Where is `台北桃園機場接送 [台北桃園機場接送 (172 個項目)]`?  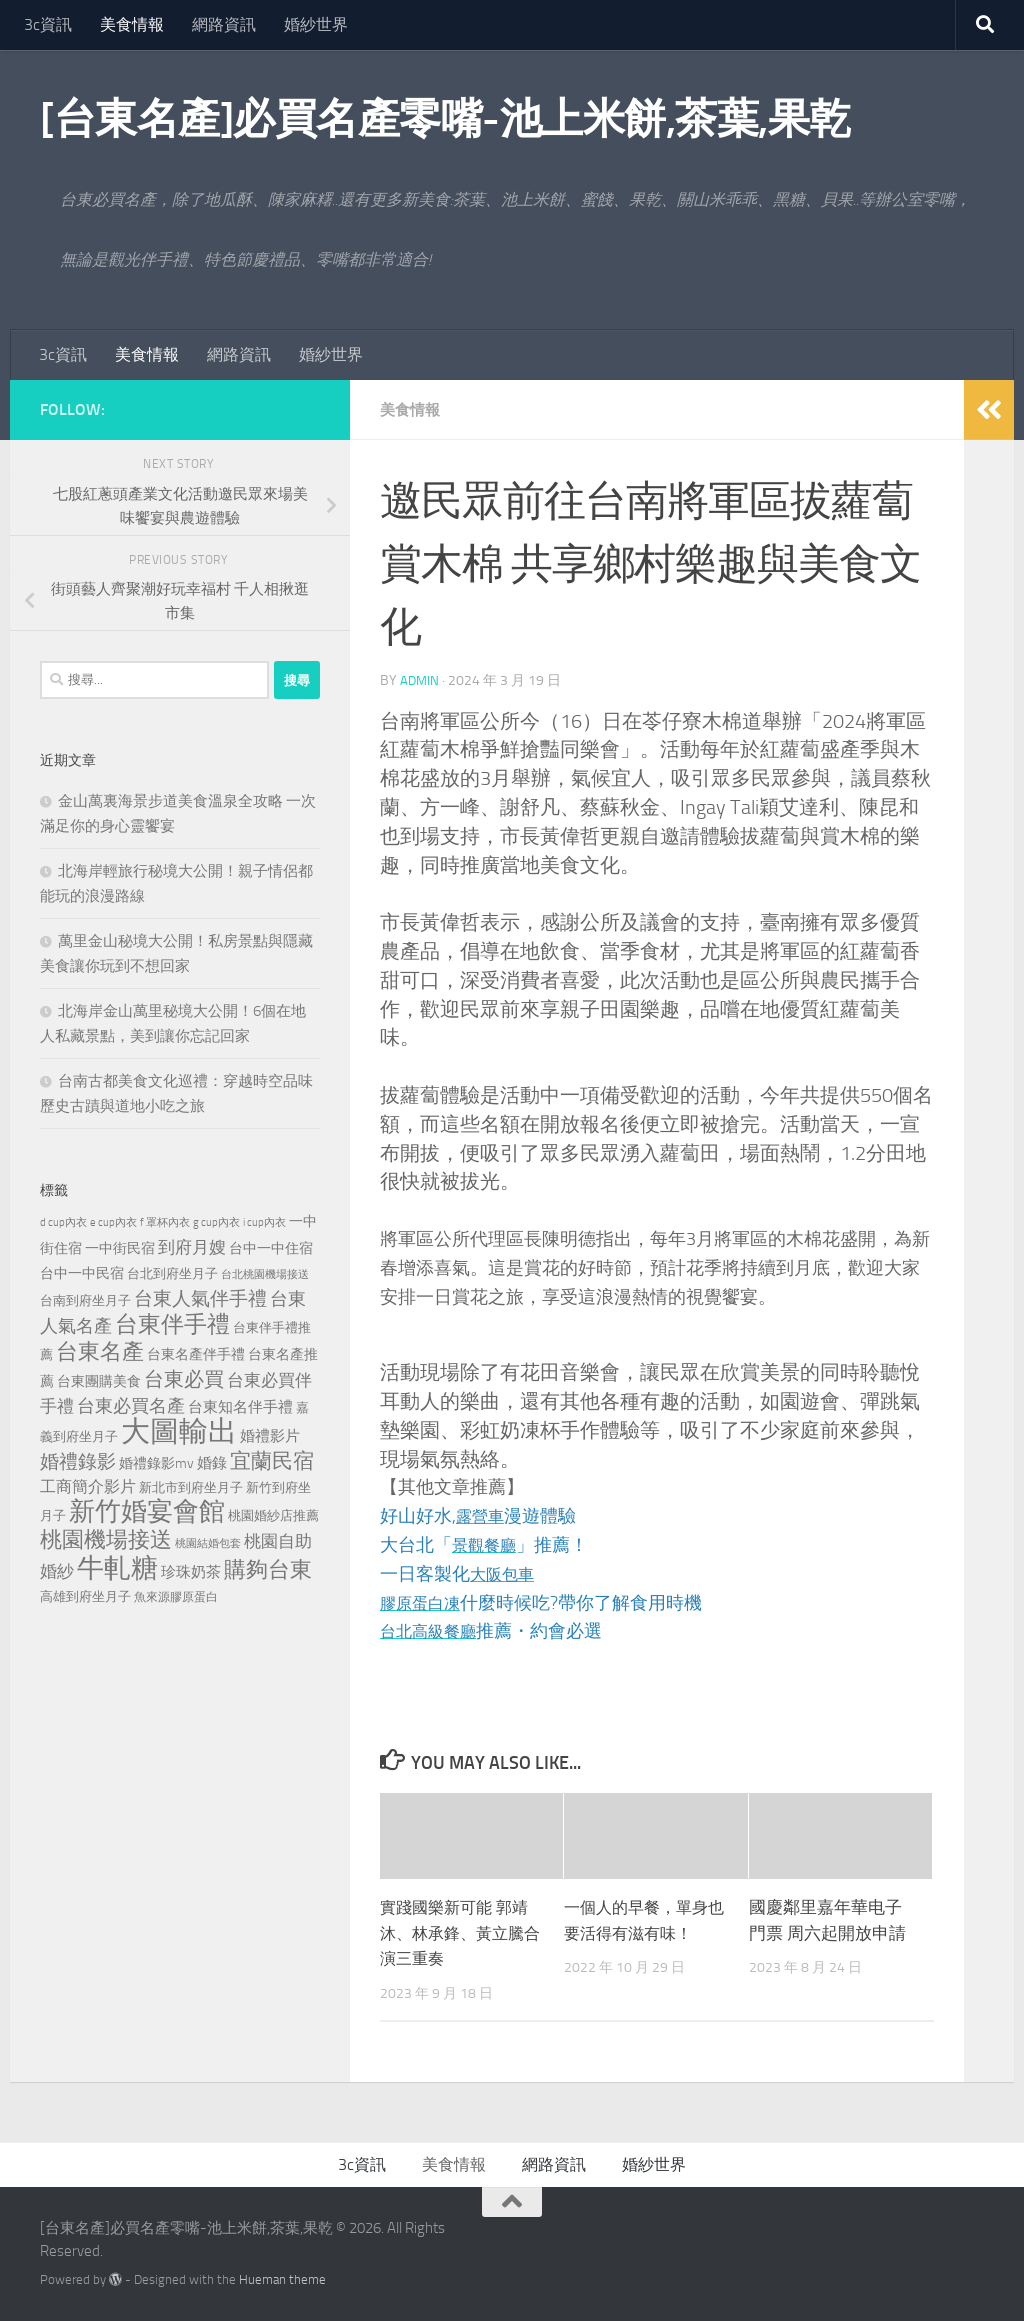
台北桃園機場接送 [台北桃園機場接送 (172 個項目)] is located at coordinates (265, 1274).